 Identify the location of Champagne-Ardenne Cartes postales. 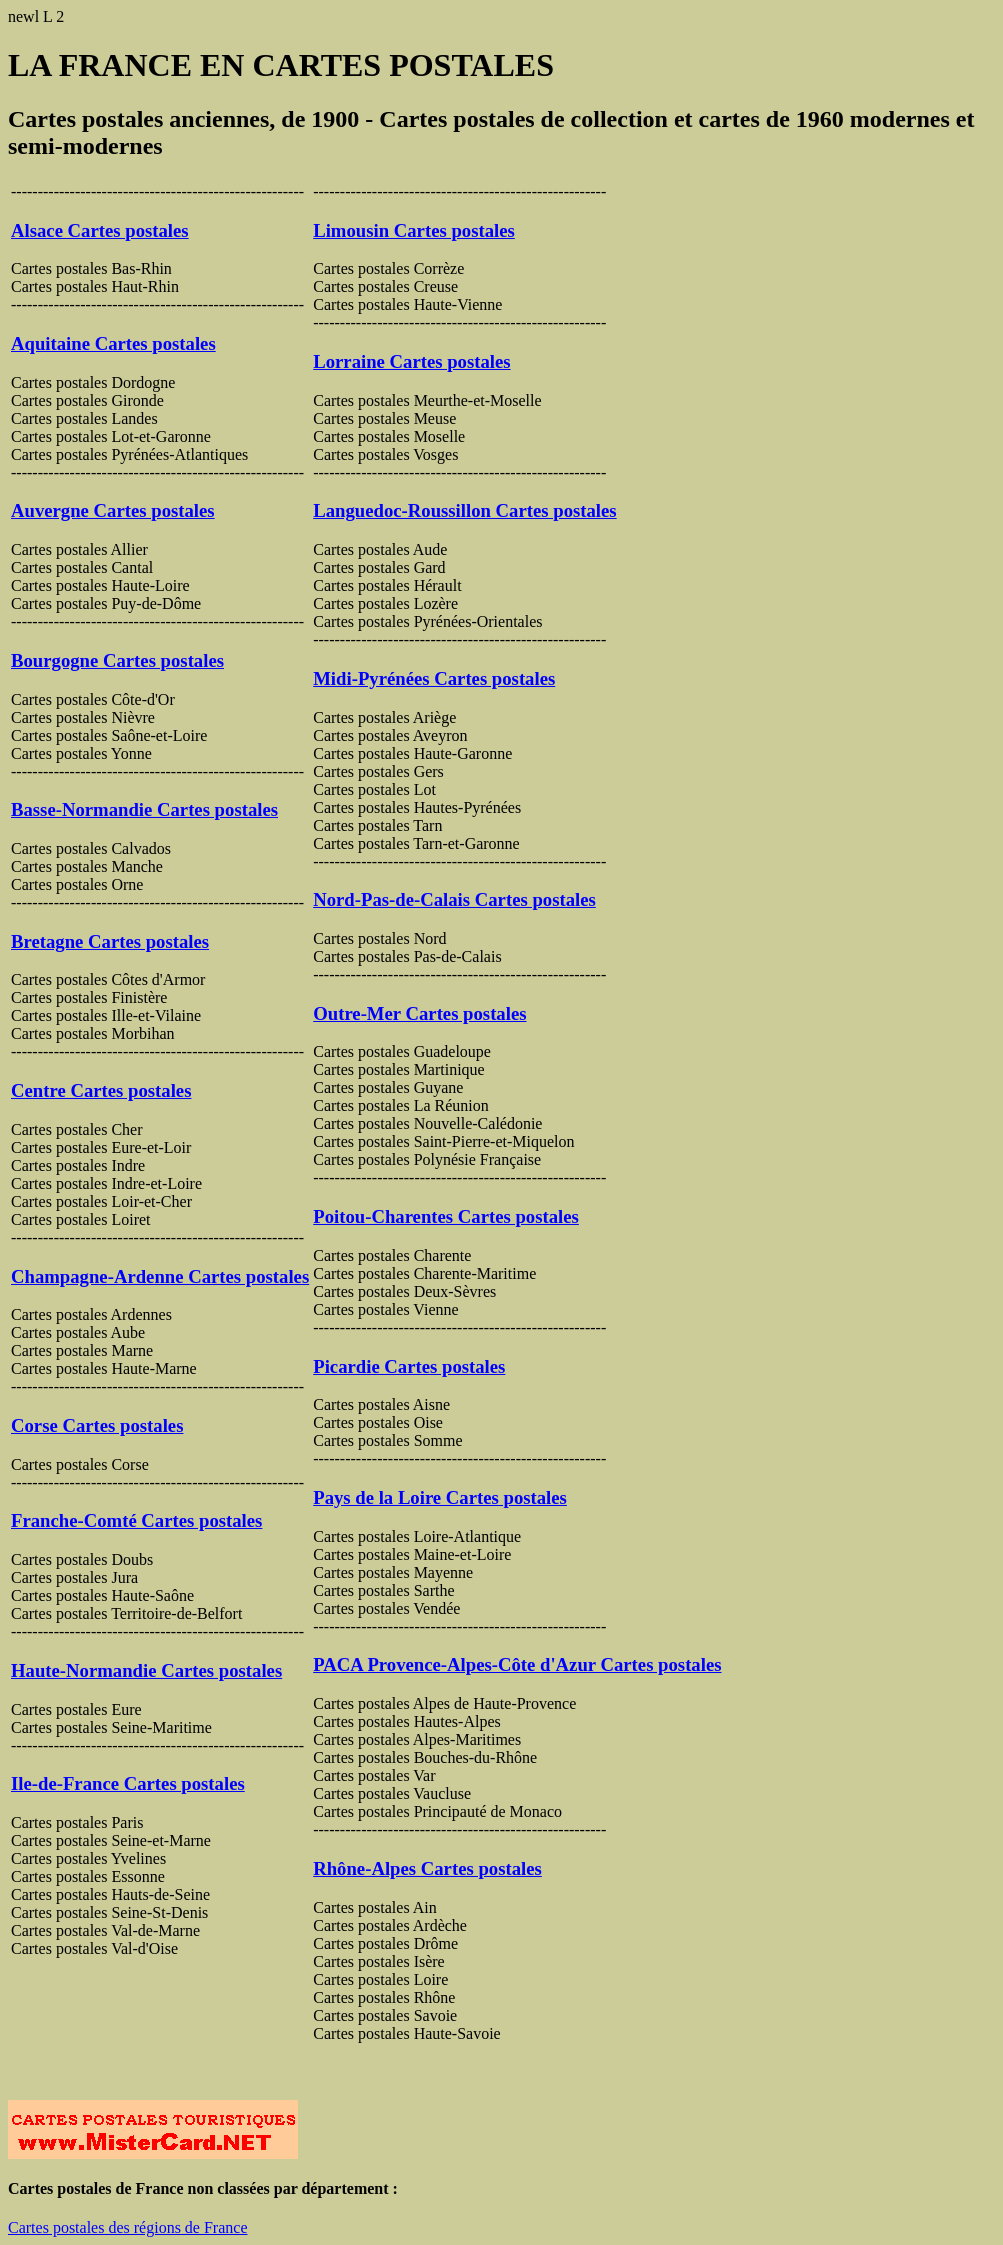
(160, 1276).